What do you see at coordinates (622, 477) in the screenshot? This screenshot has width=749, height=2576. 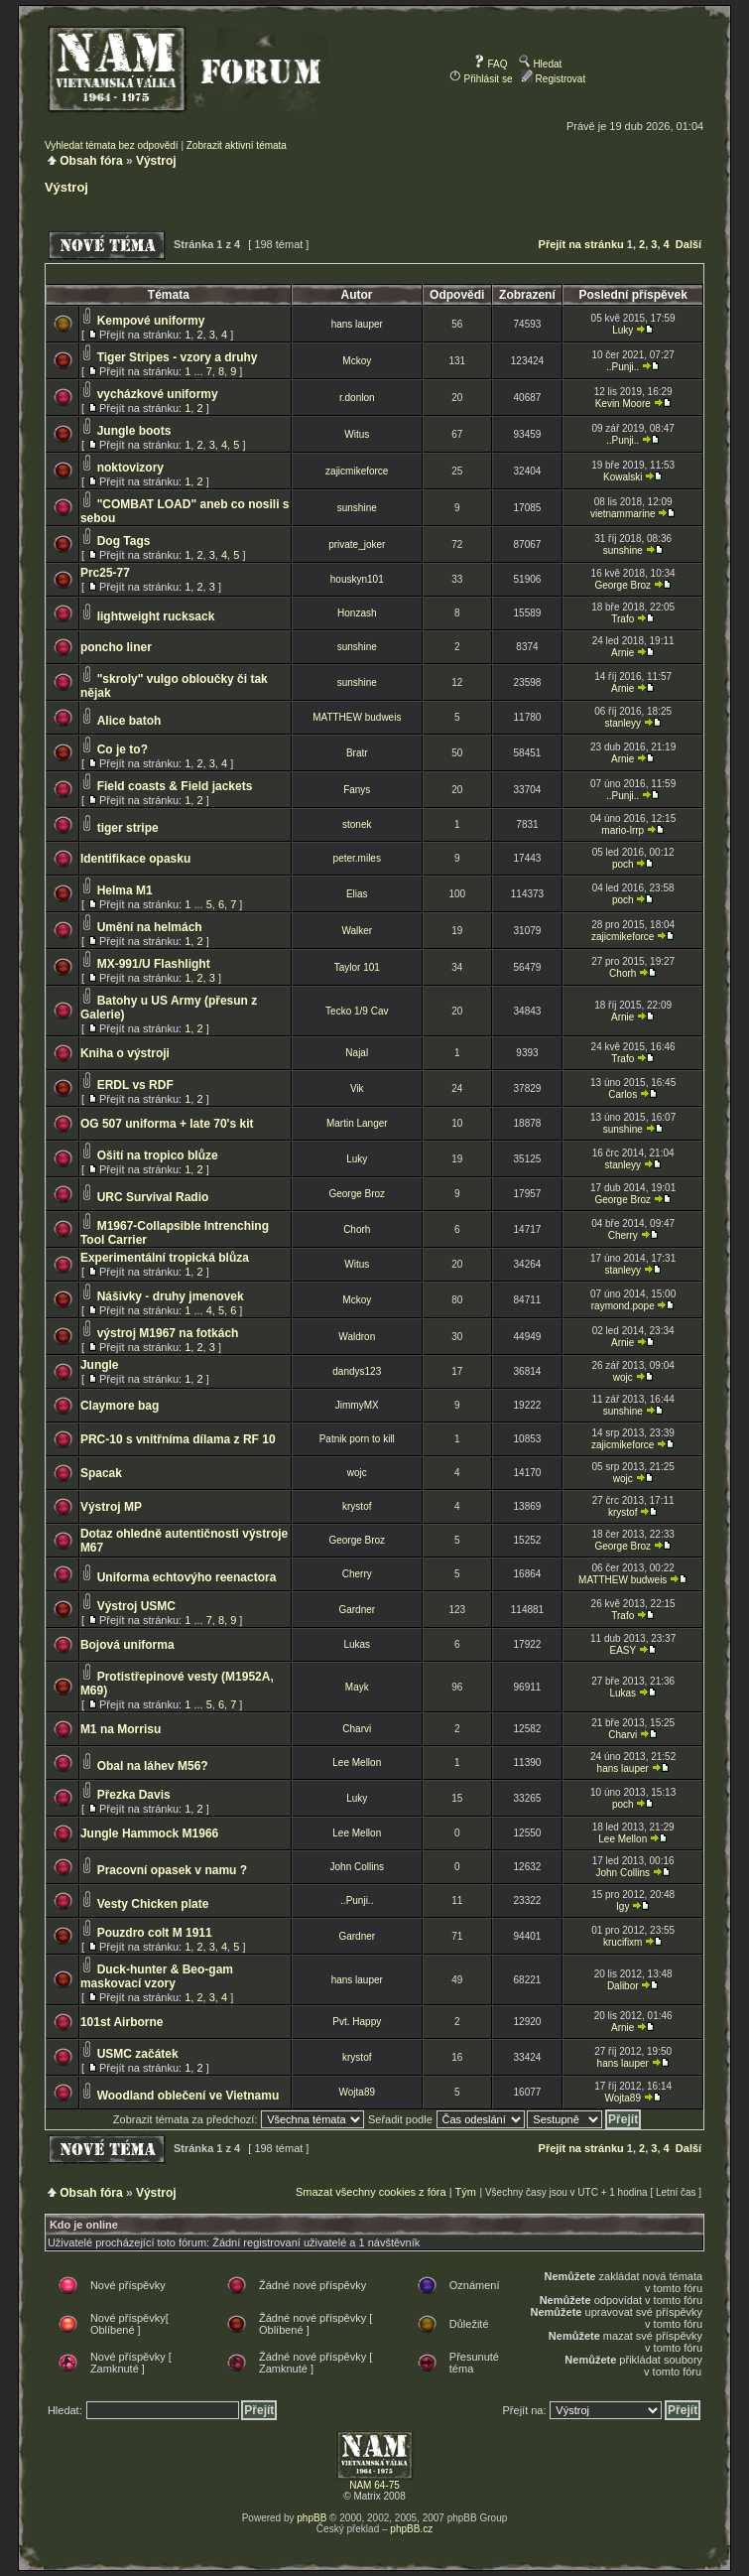 I see `Kowalski` at bounding box center [622, 477].